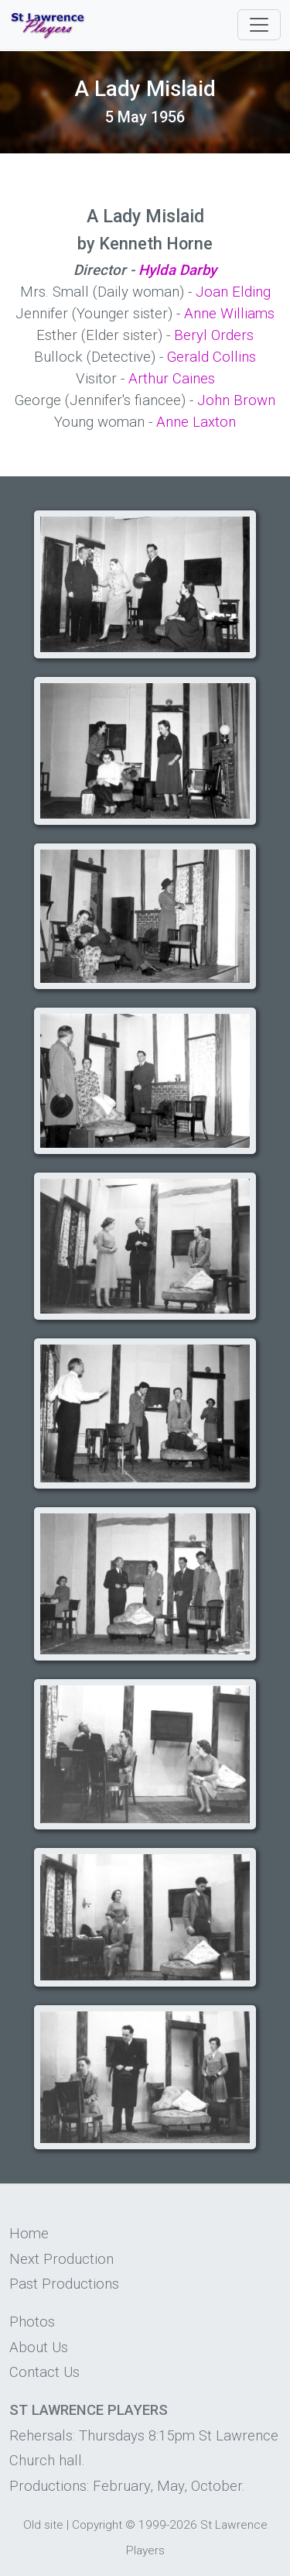 Image resolution: width=290 pixels, height=2576 pixels. Describe the element at coordinates (233, 292) in the screenshot. I see `Joan Elding` at that location.